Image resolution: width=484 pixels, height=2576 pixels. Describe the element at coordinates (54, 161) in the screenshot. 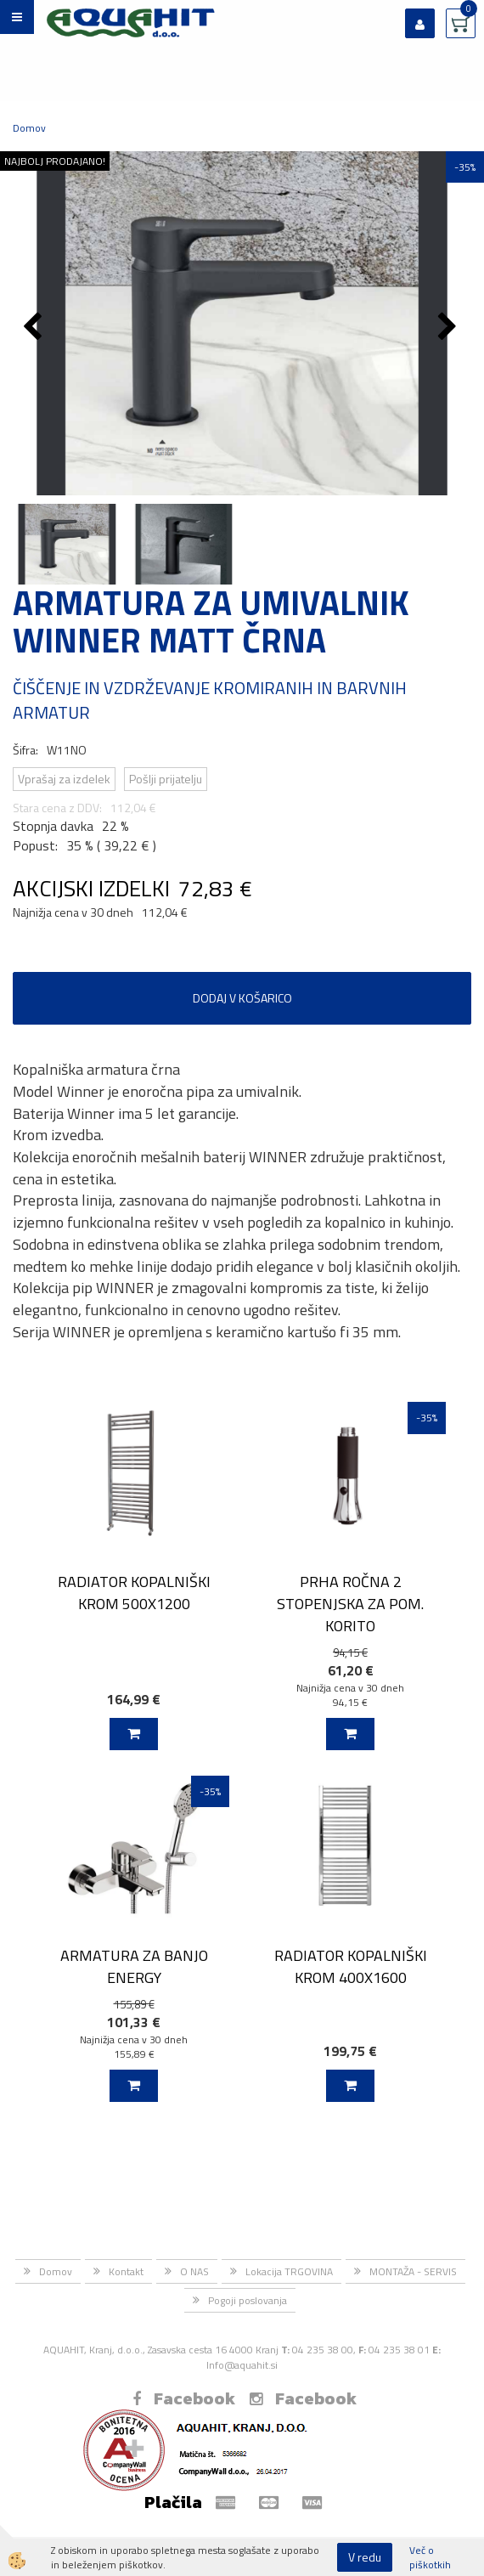

I see `NAJBOLJ PRODAJANO!` at that location.